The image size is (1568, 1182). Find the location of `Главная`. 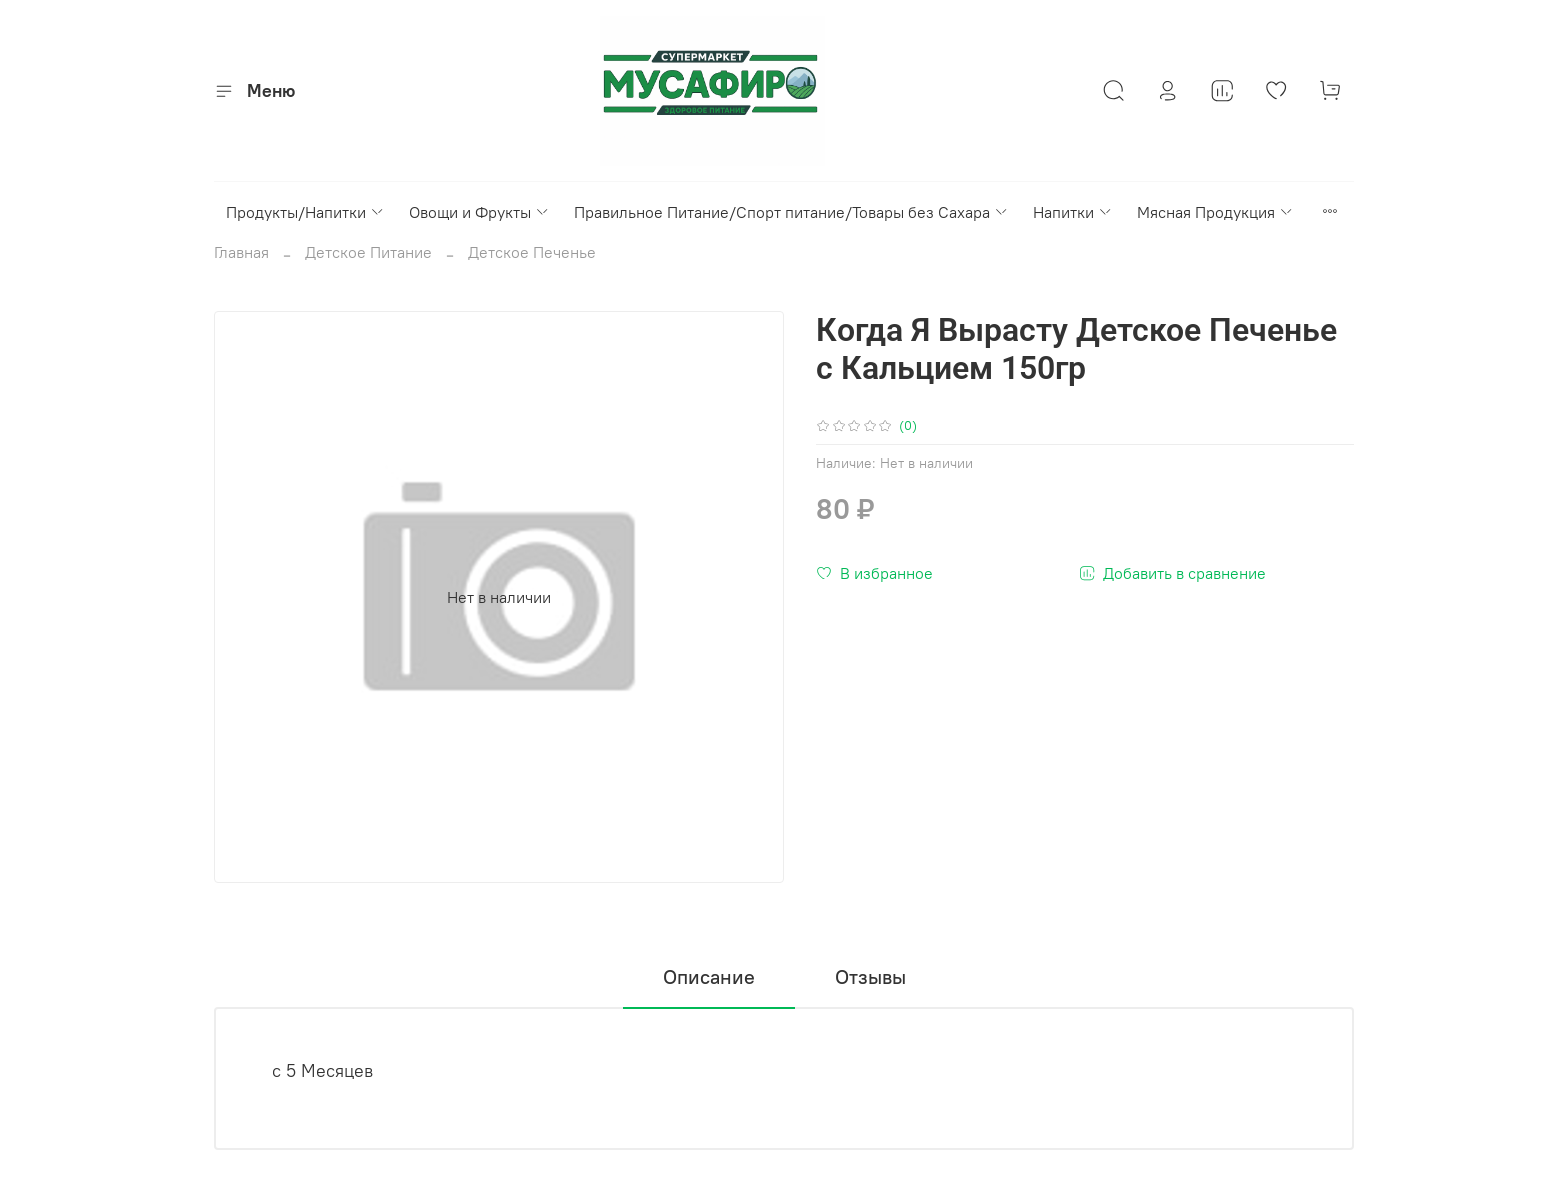

Главная is located at coordinates (241, 252).